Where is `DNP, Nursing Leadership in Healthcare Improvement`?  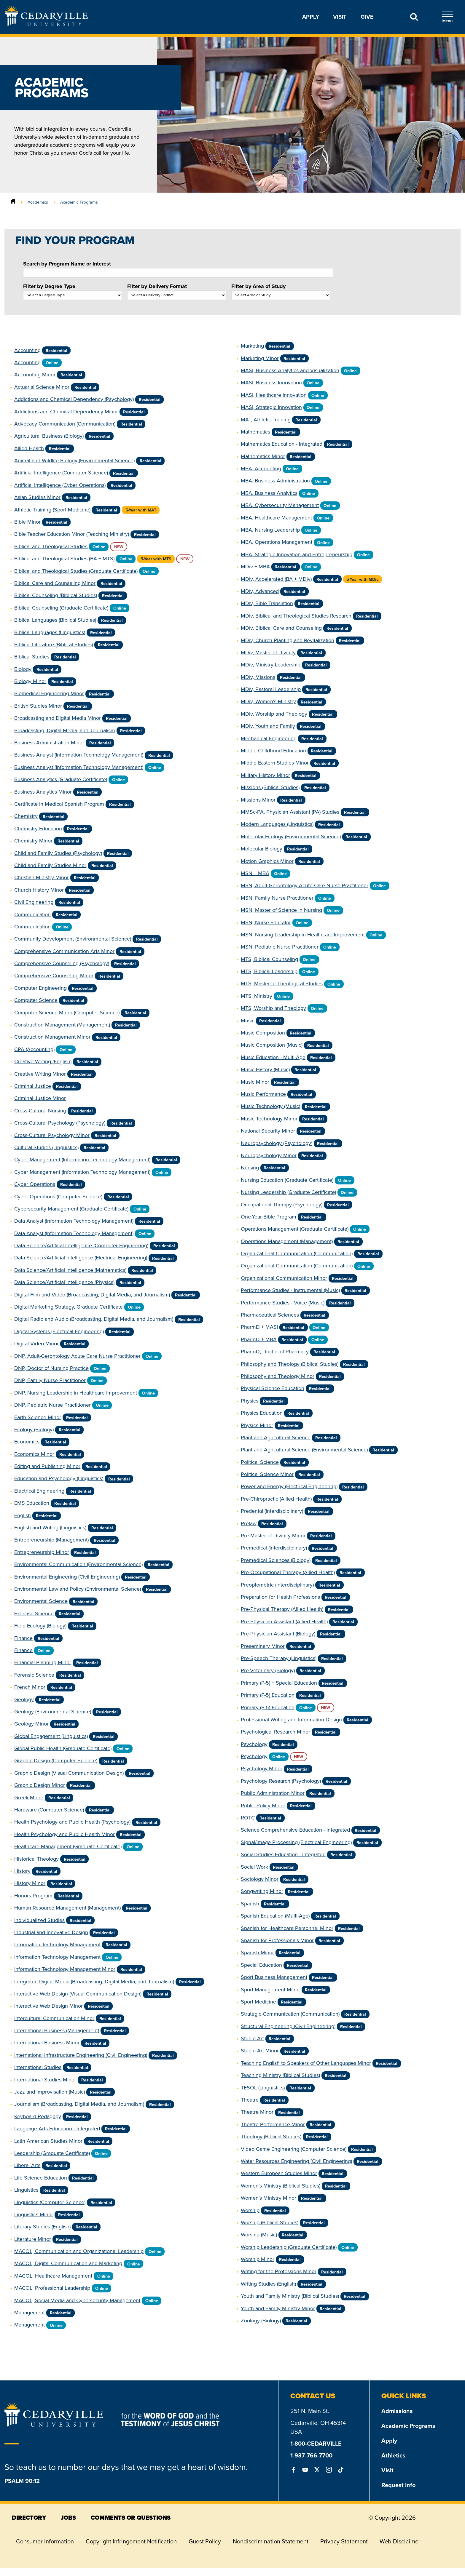
DNP, Nursing Leadership in Healthcare Improvement is located at coordinates (75, 1393).